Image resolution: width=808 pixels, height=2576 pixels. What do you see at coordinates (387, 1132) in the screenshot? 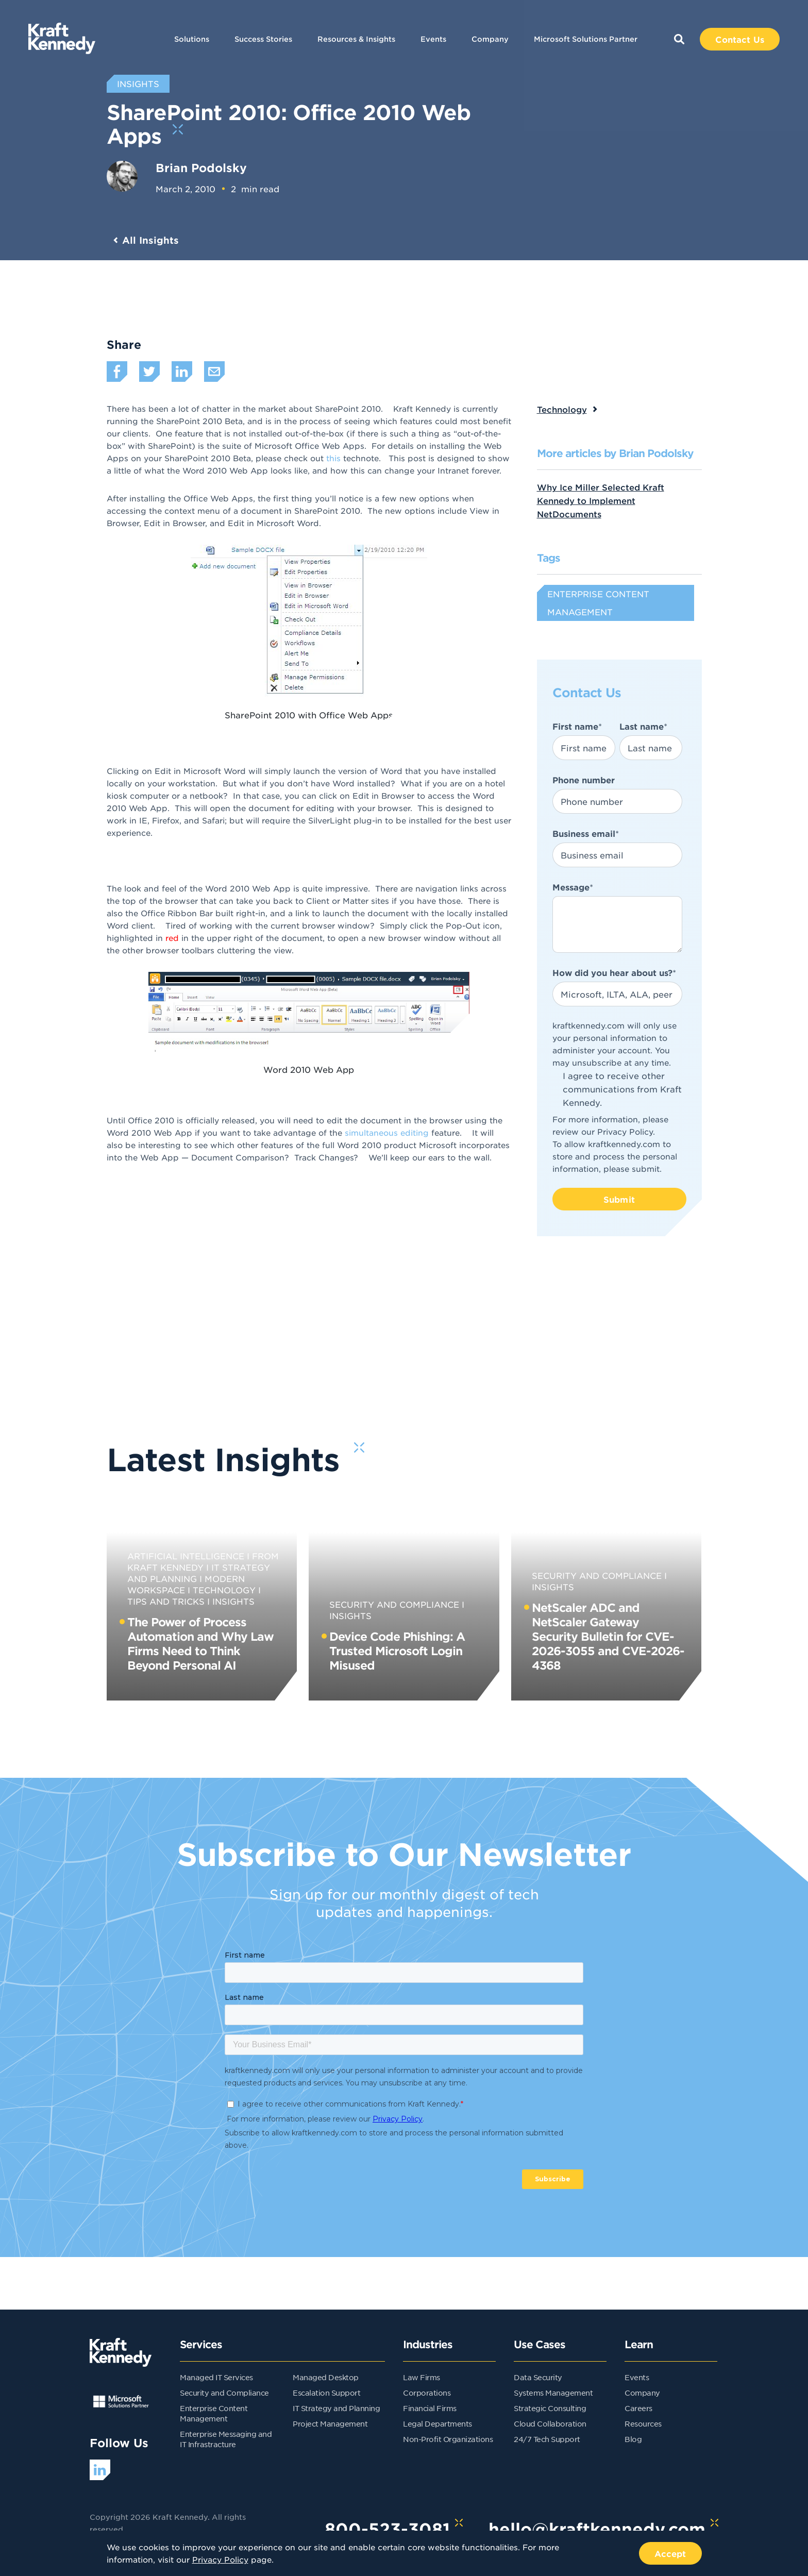
I see `simultaneous editing` at bounding box center [387, 1132].